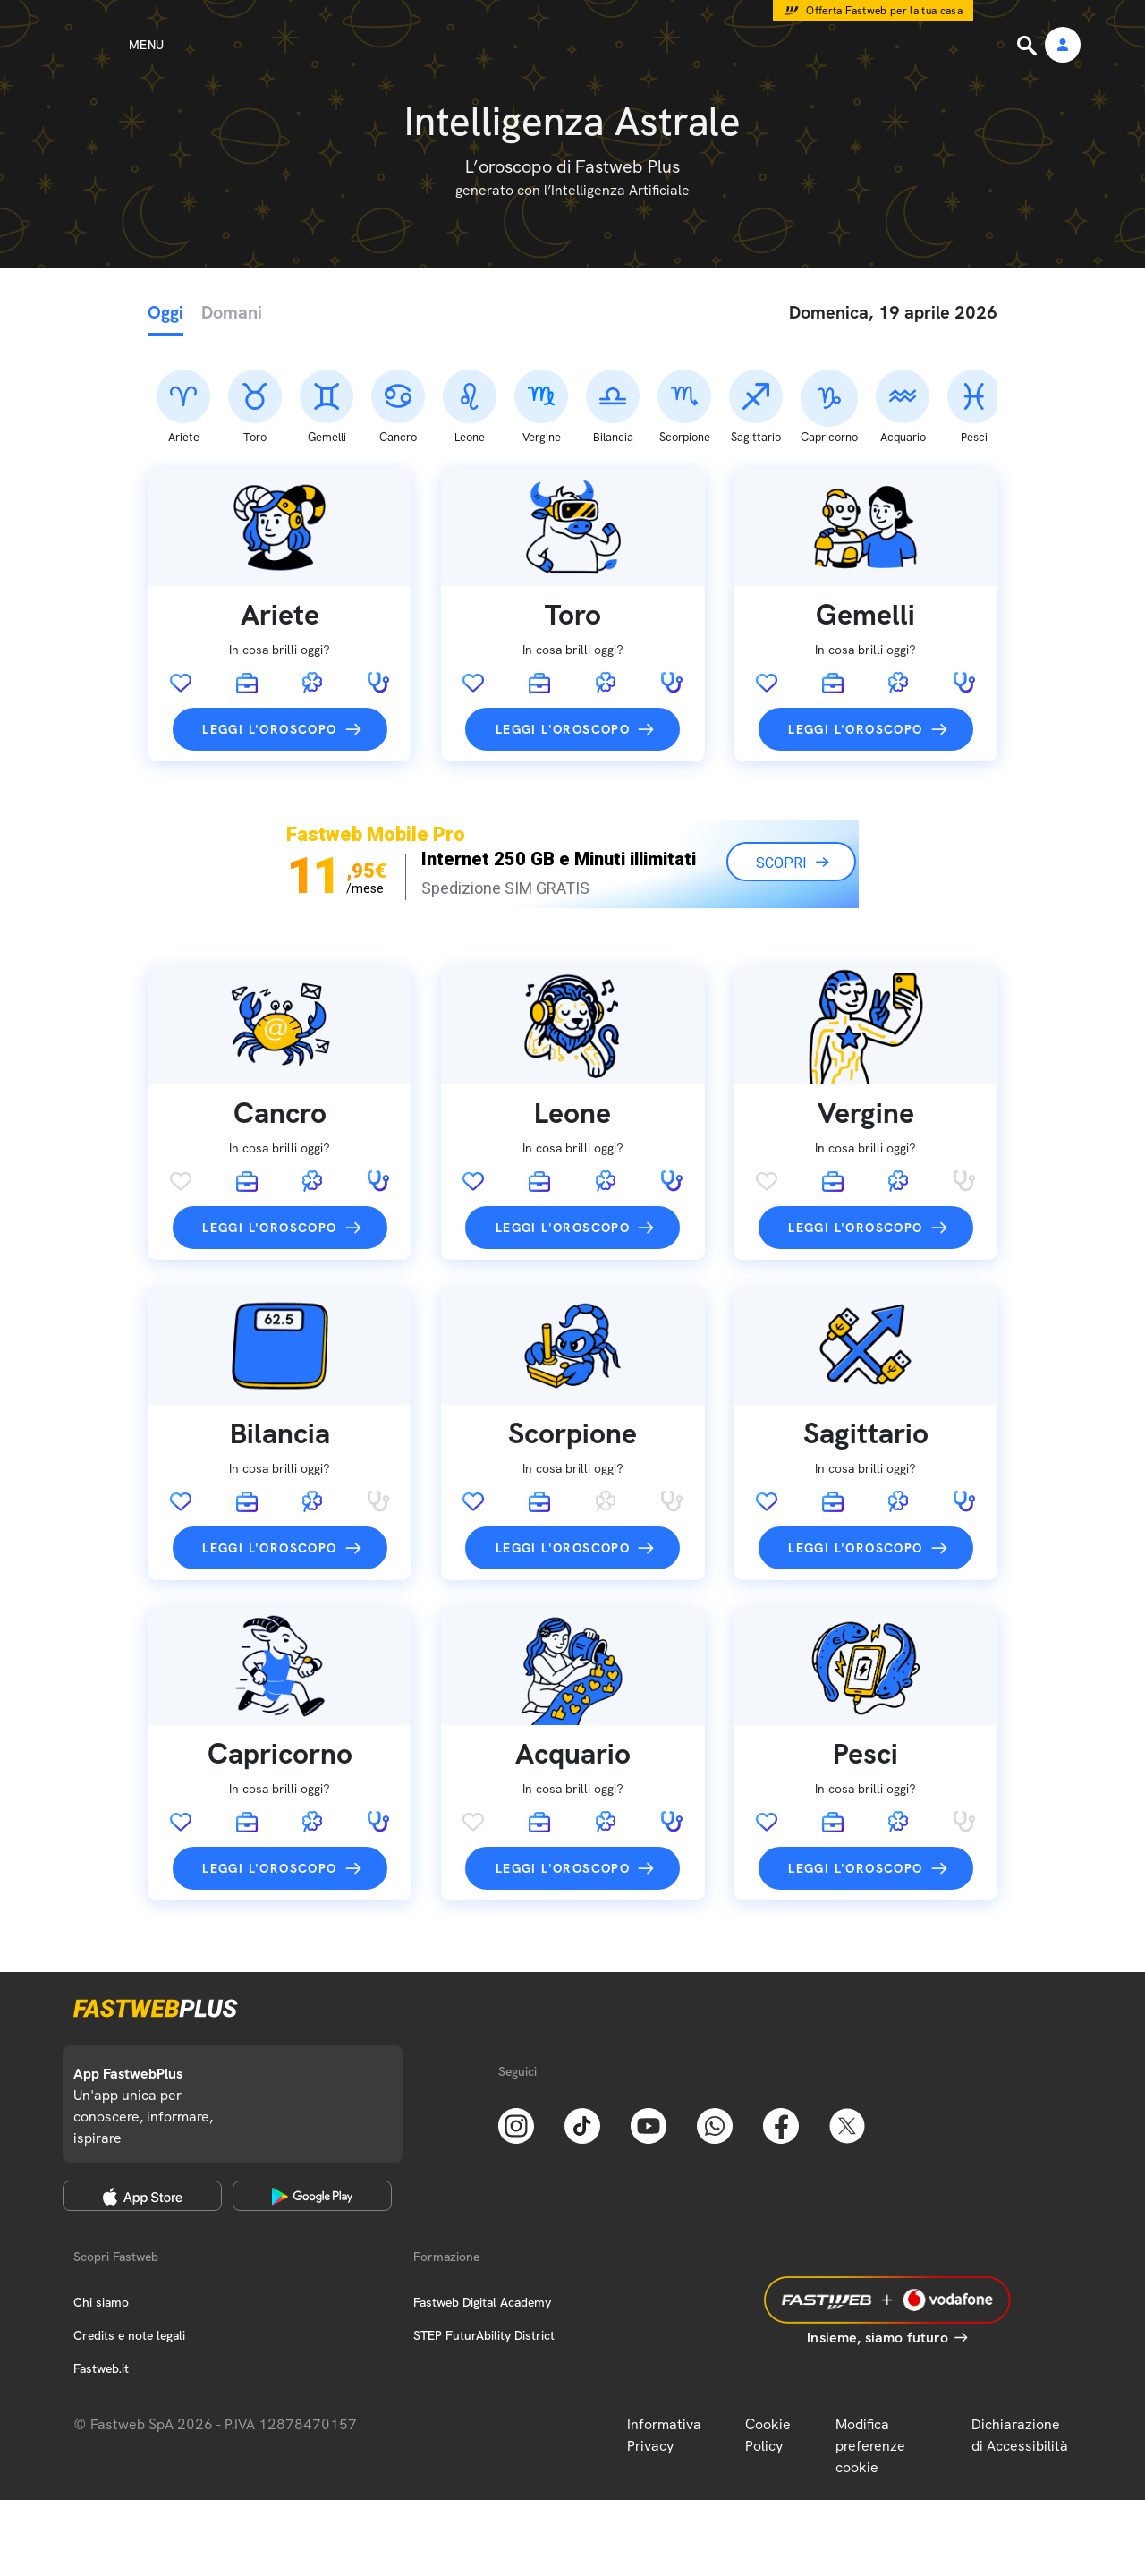  I want to click on Modifica preferenze cookie, so click(870, 2352).